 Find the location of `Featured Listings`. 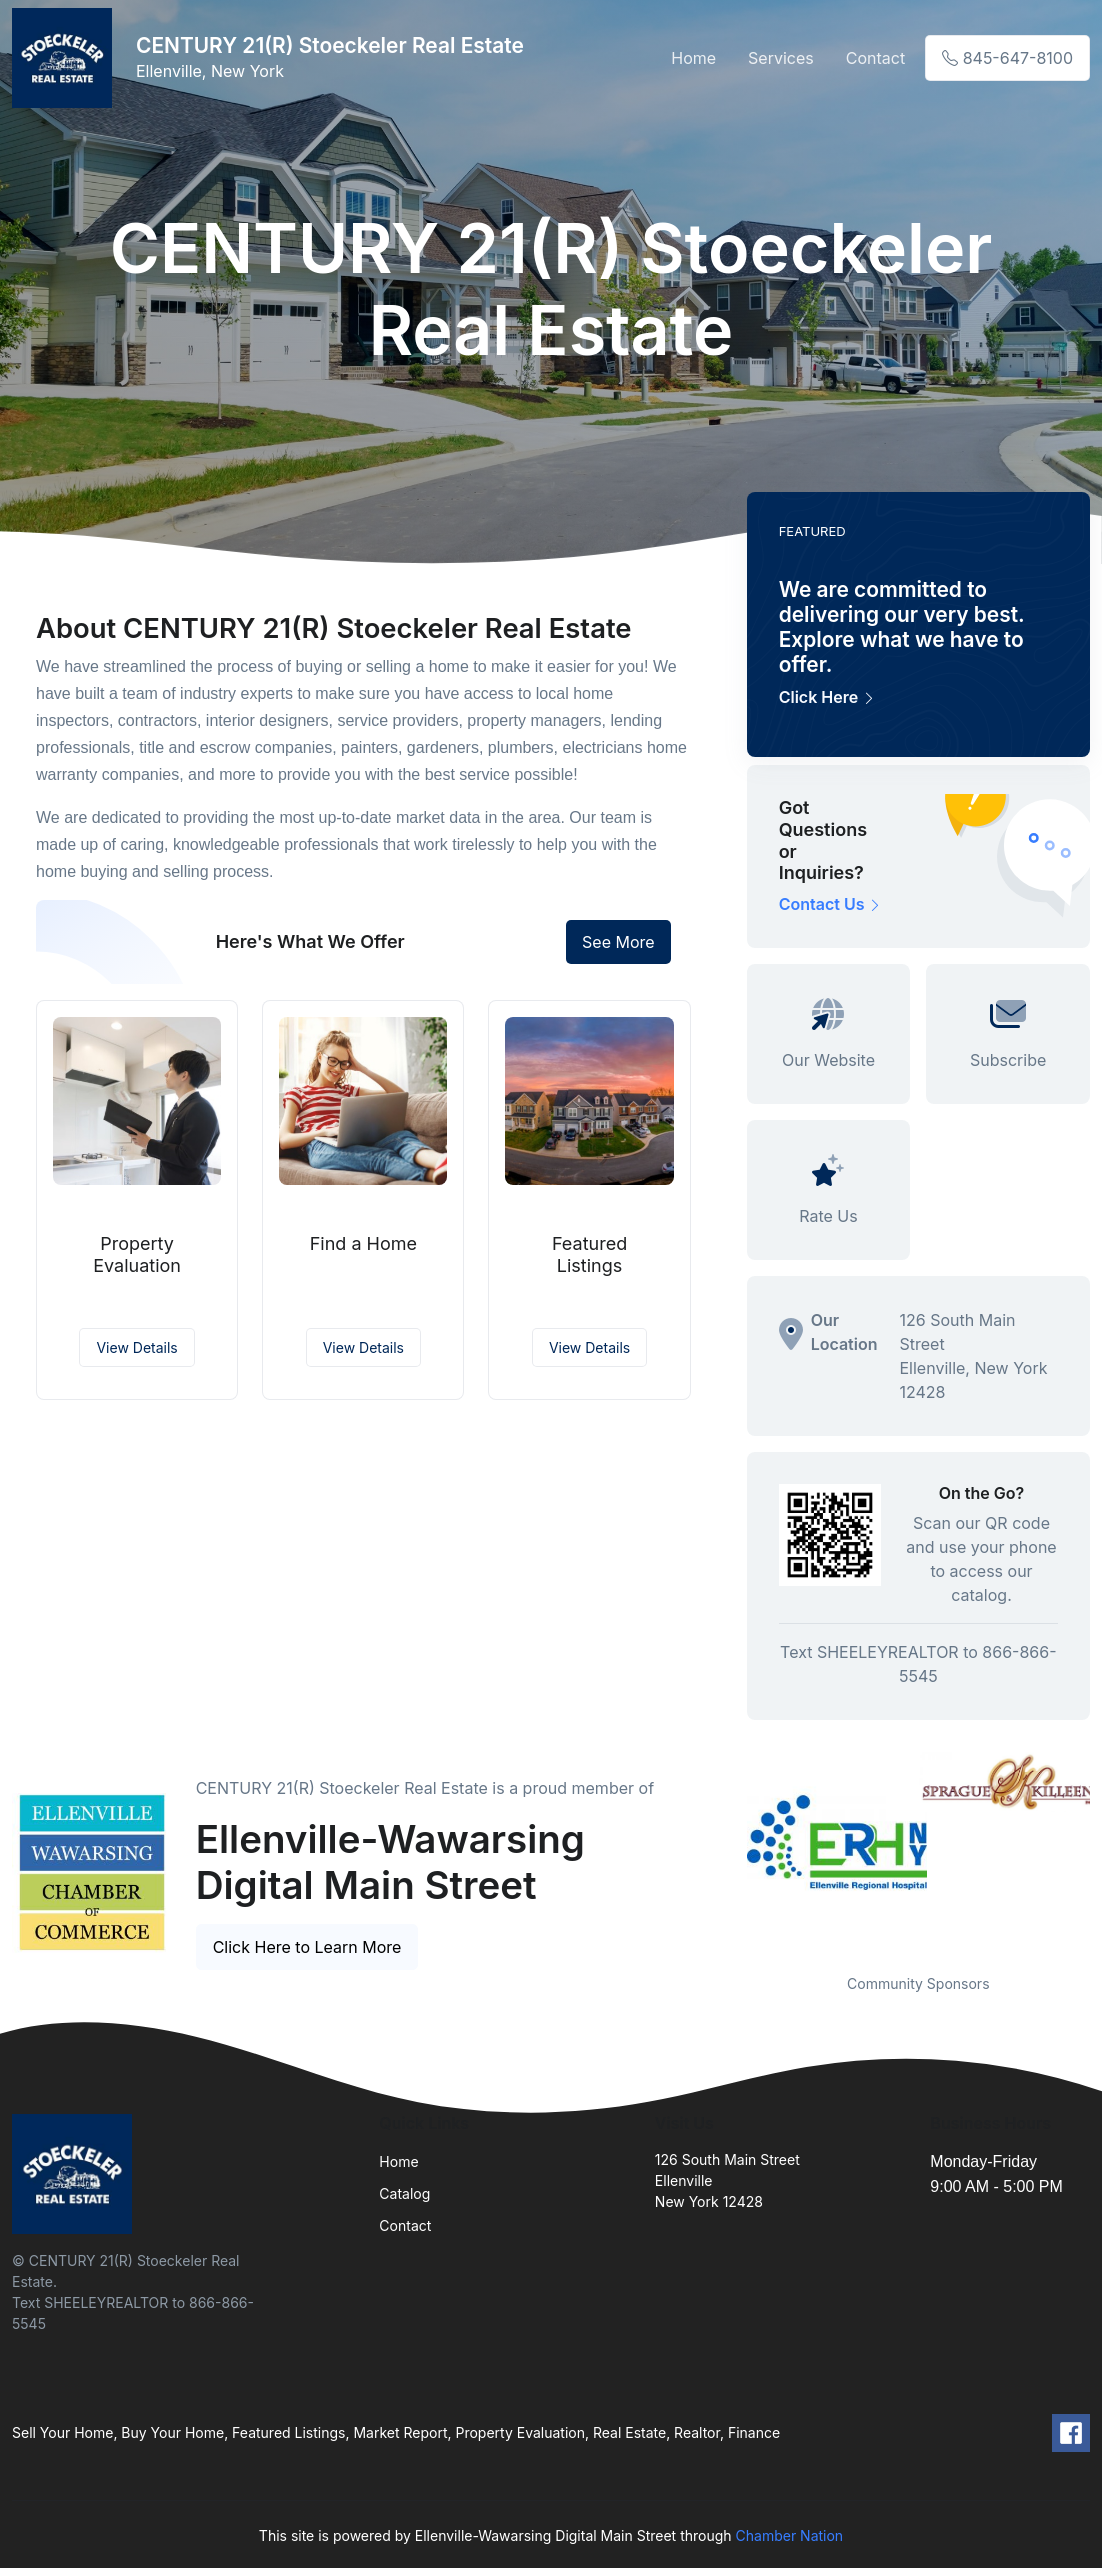

Featured Listings is located at coordinates (589, 1254).